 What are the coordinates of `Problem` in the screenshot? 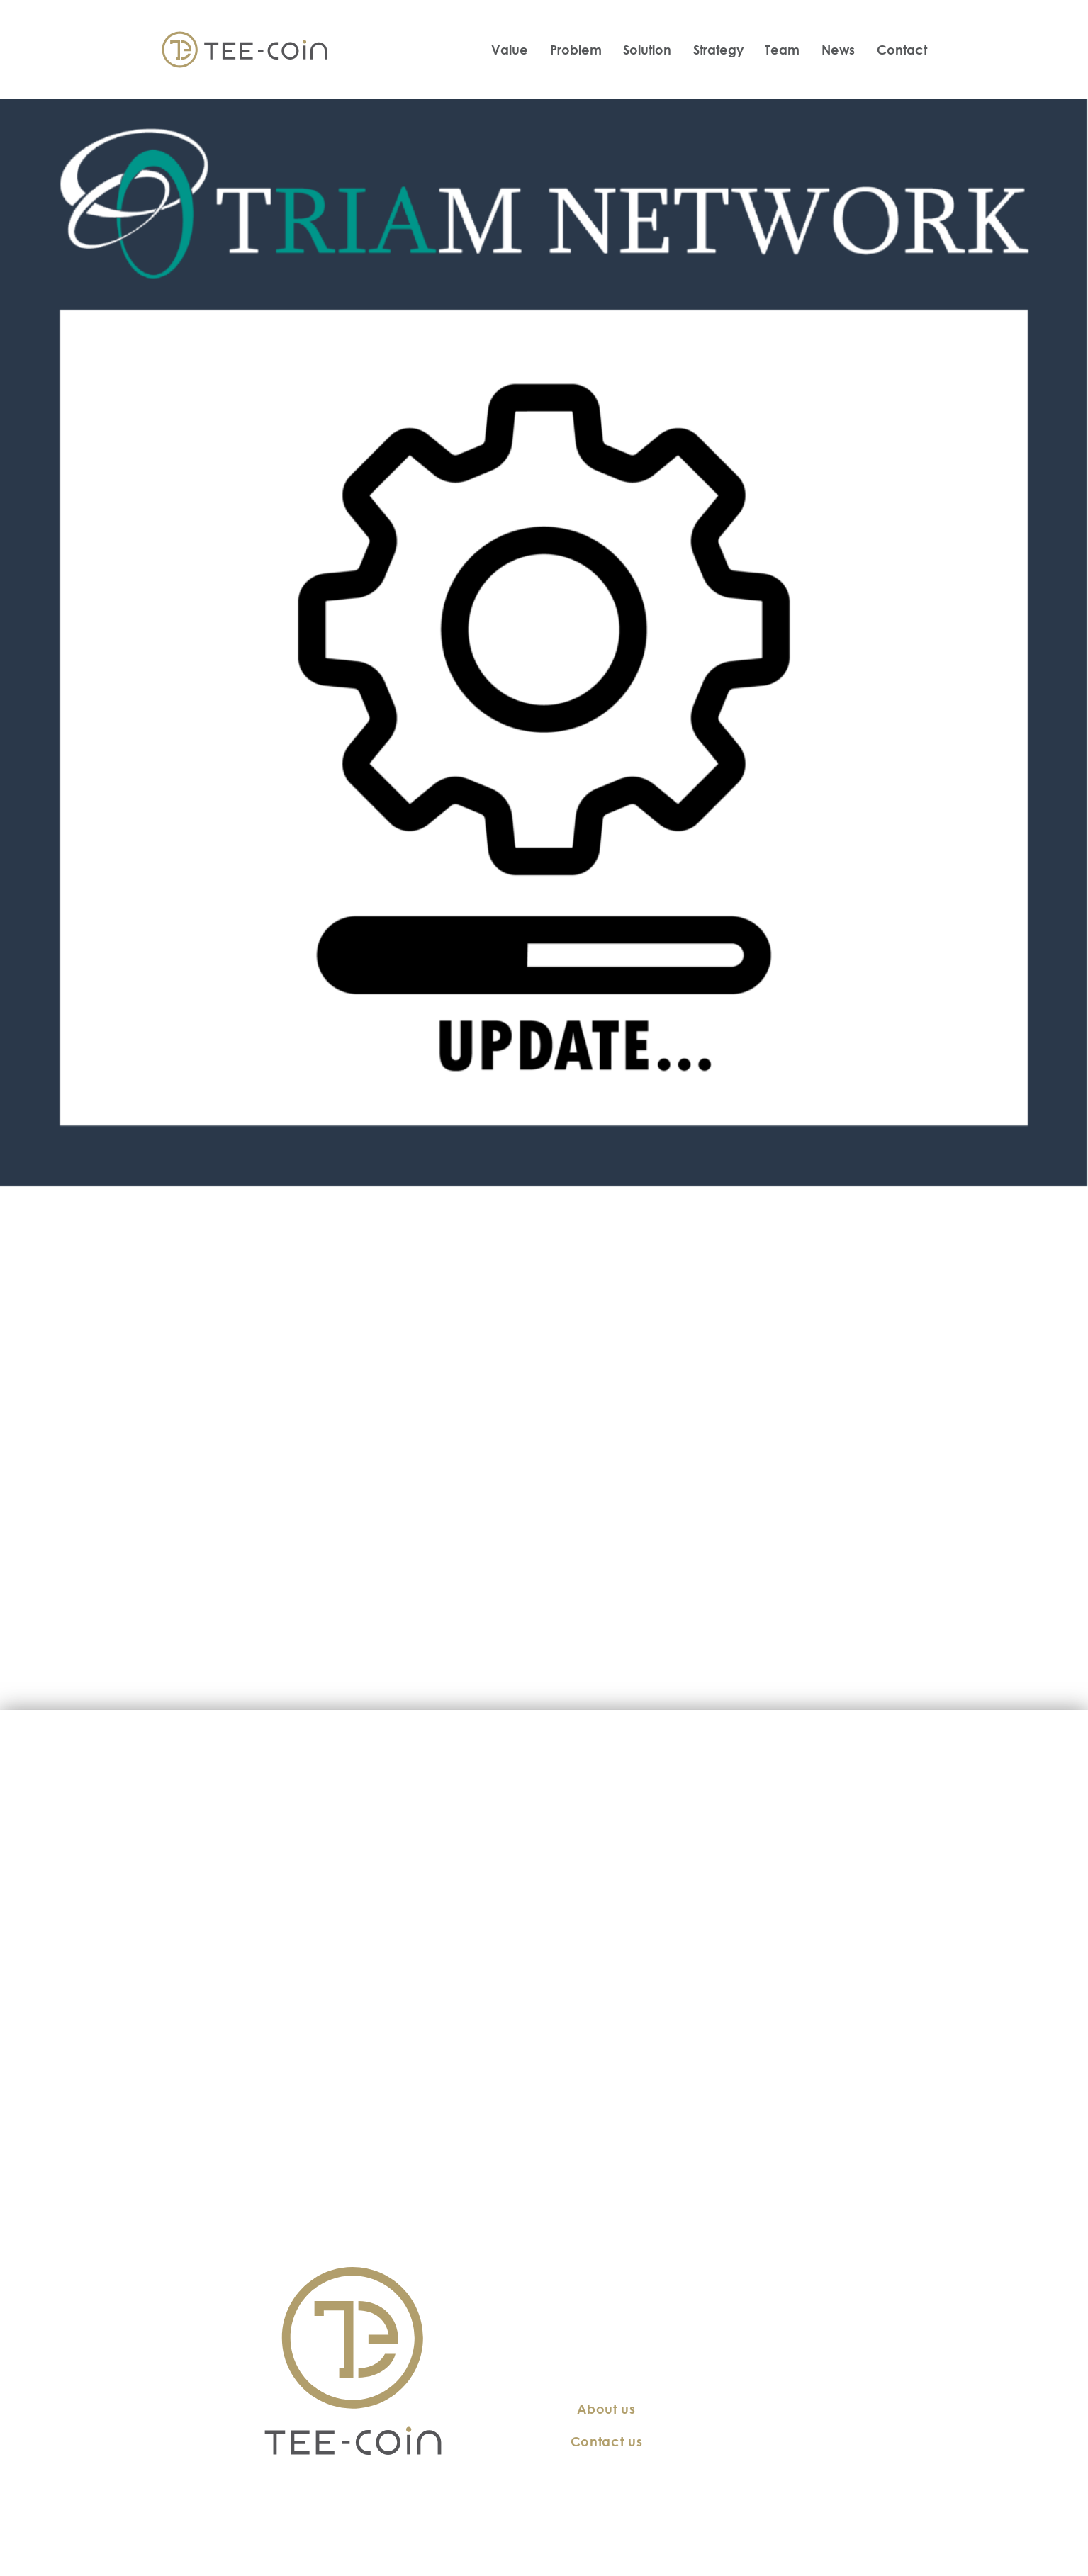 It's located at (576, 49).